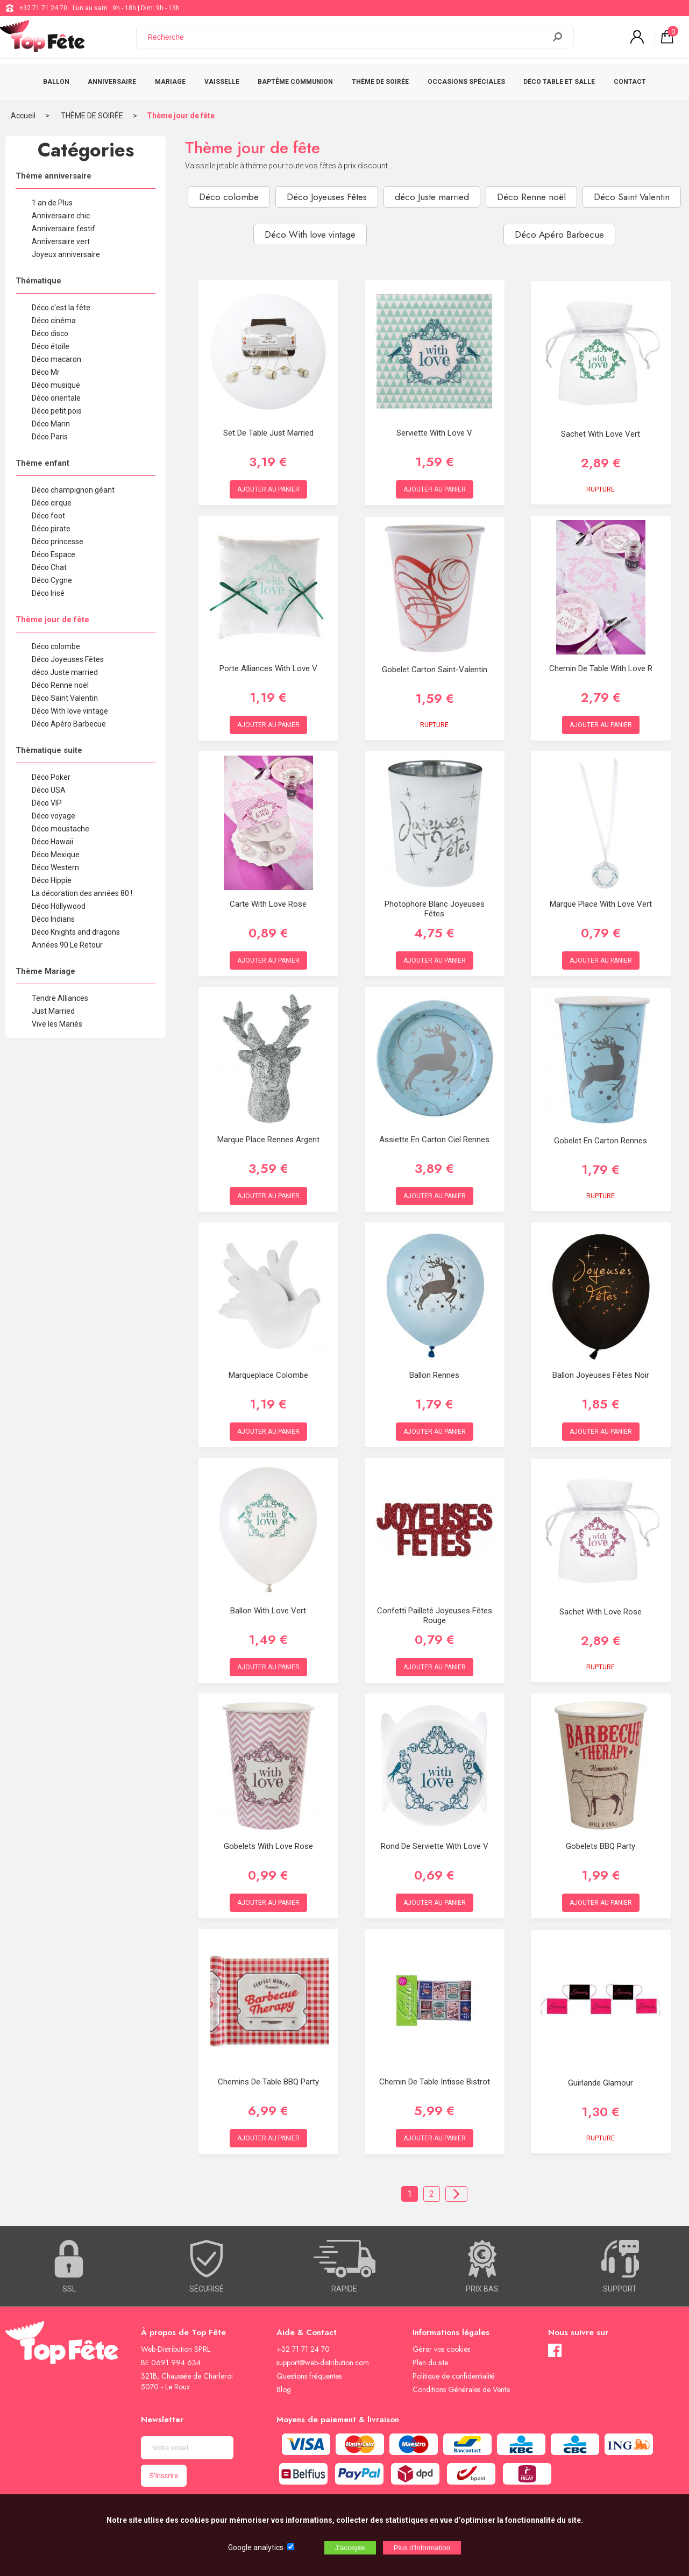 The width and height of the screenshot is (689, 2576). I want to click on Déco Hawaii, so click(52, 841).